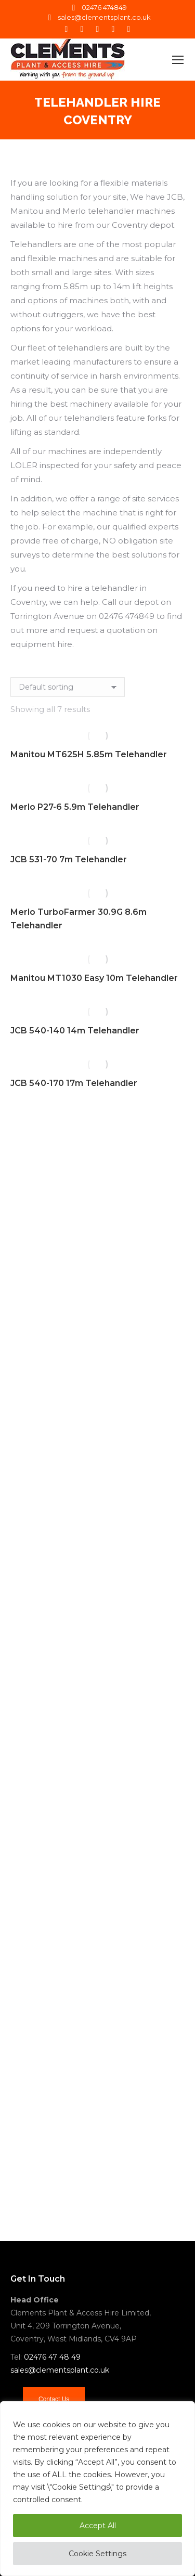  Describe the element at coordinates (98, 7) in the screenshot. I see `02476 474849` at that location.